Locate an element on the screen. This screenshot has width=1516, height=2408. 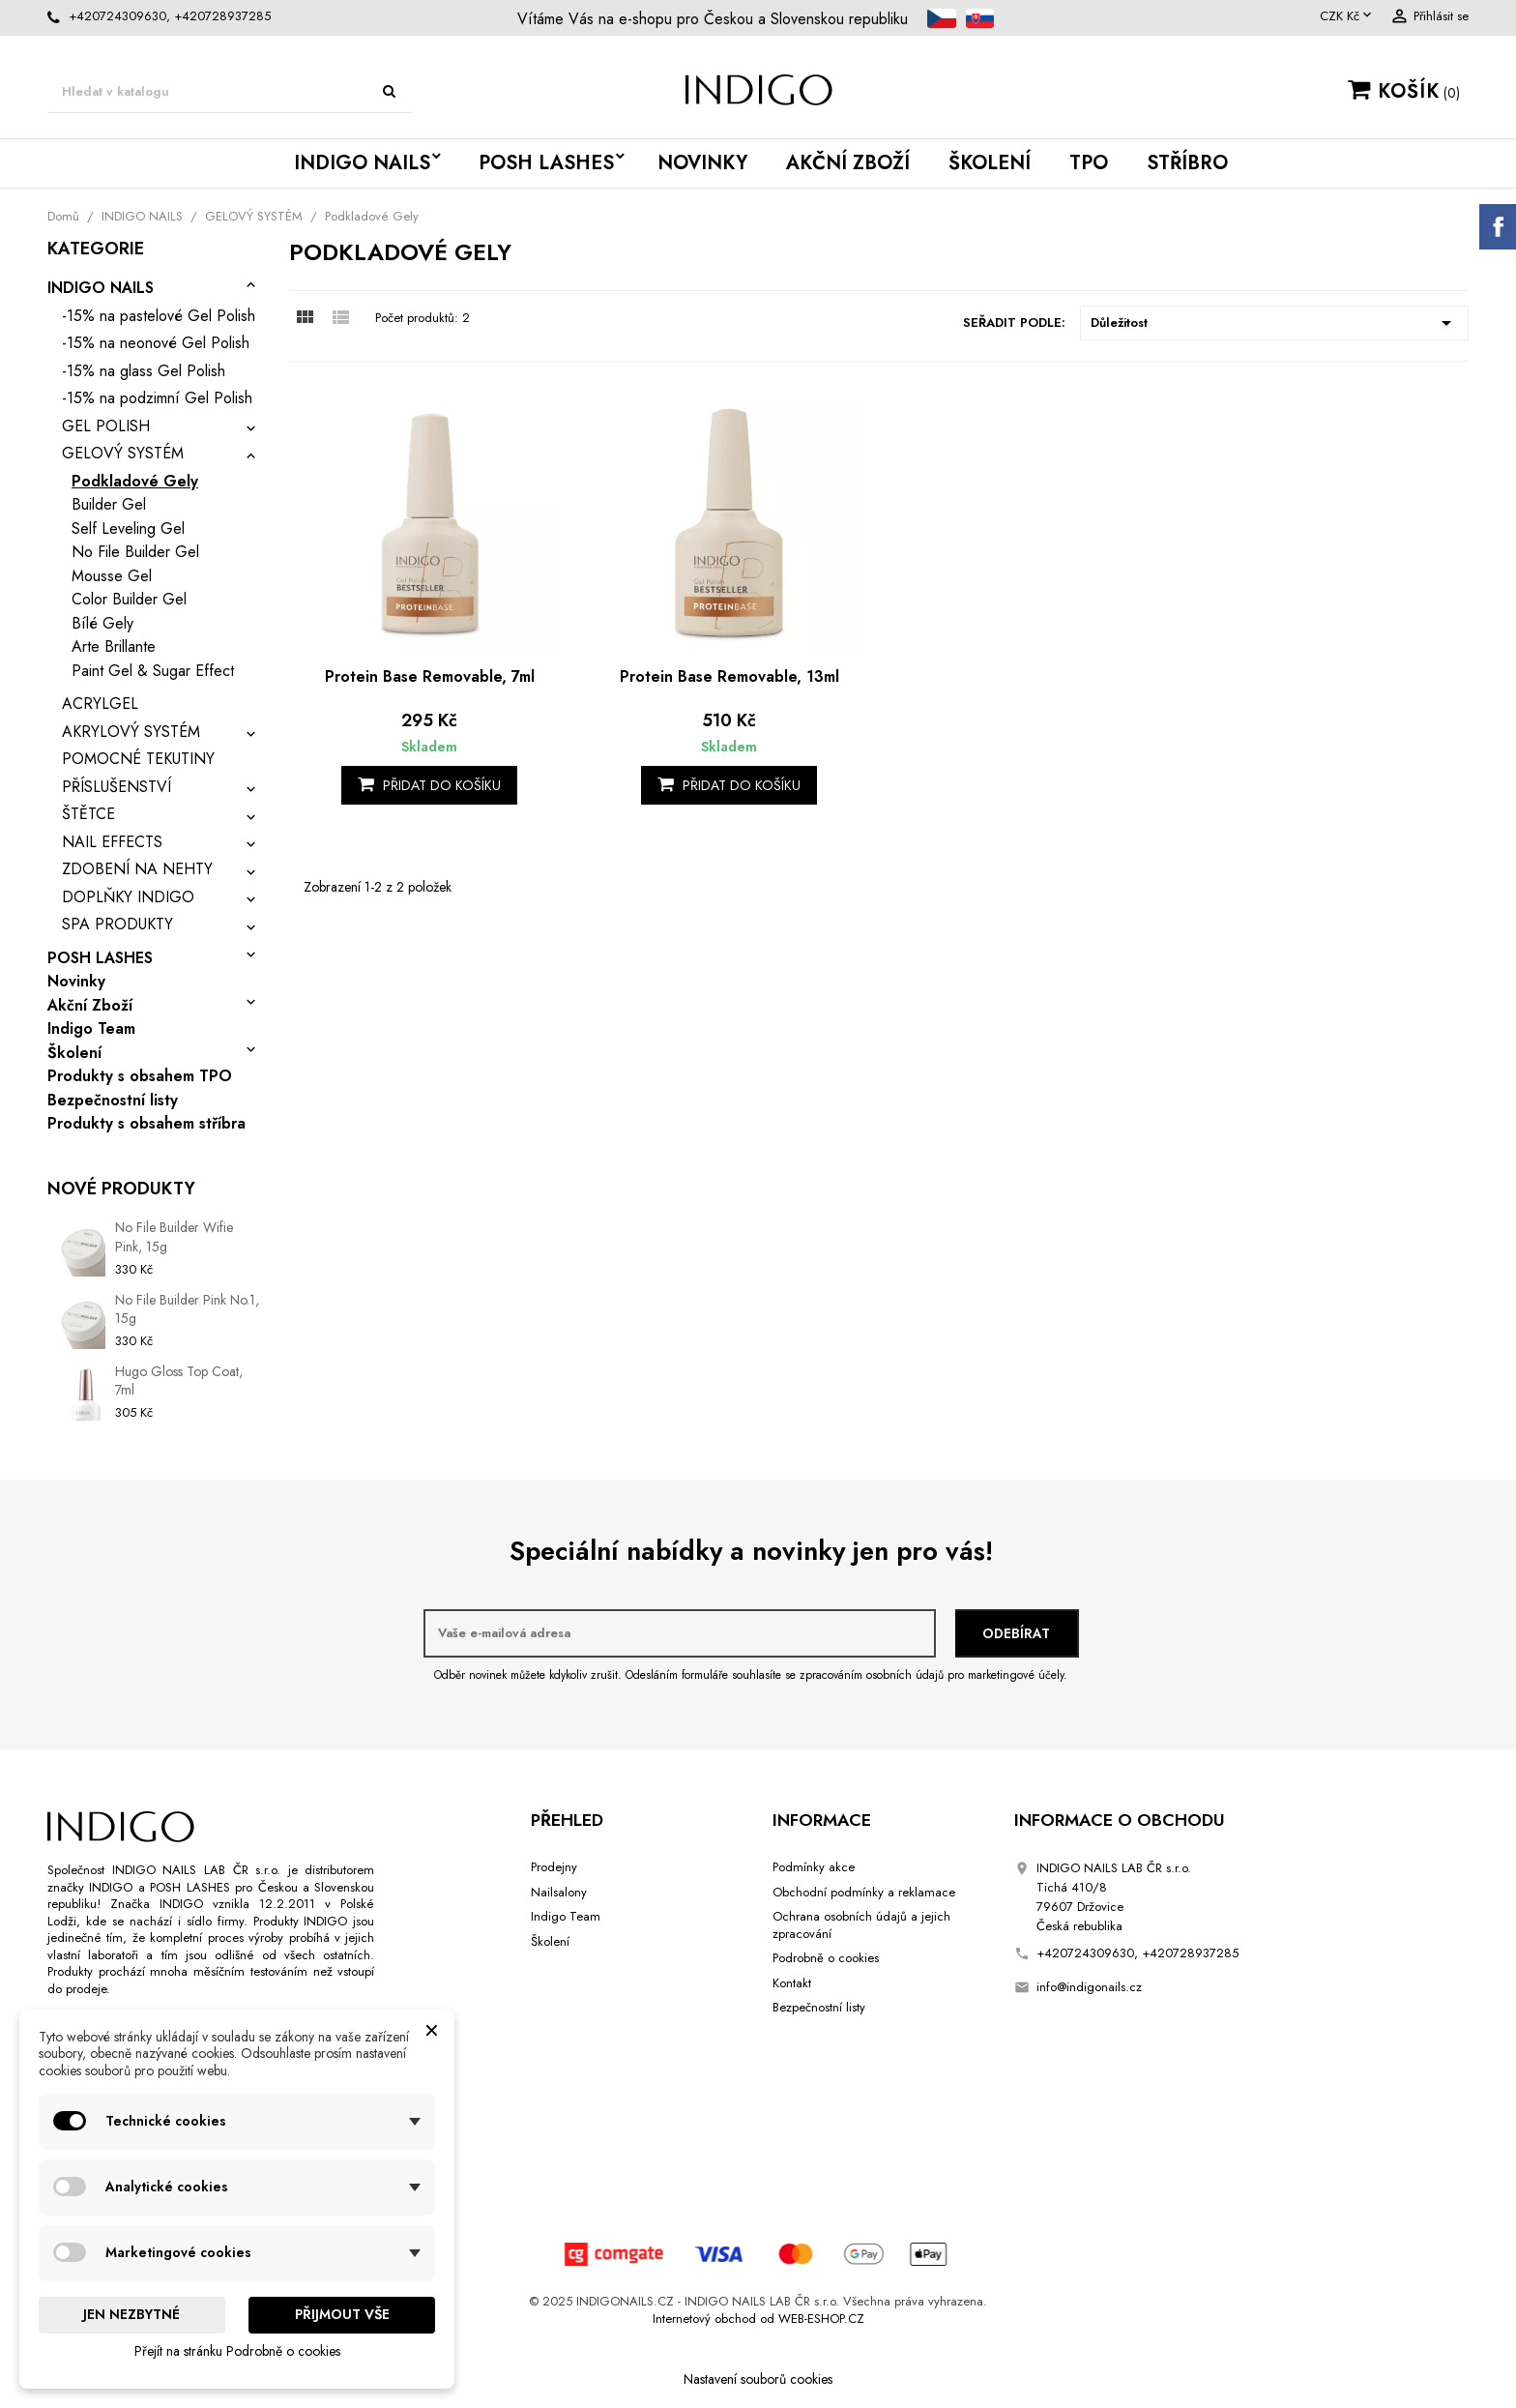
Novinky is located at coordinates (702, 163).